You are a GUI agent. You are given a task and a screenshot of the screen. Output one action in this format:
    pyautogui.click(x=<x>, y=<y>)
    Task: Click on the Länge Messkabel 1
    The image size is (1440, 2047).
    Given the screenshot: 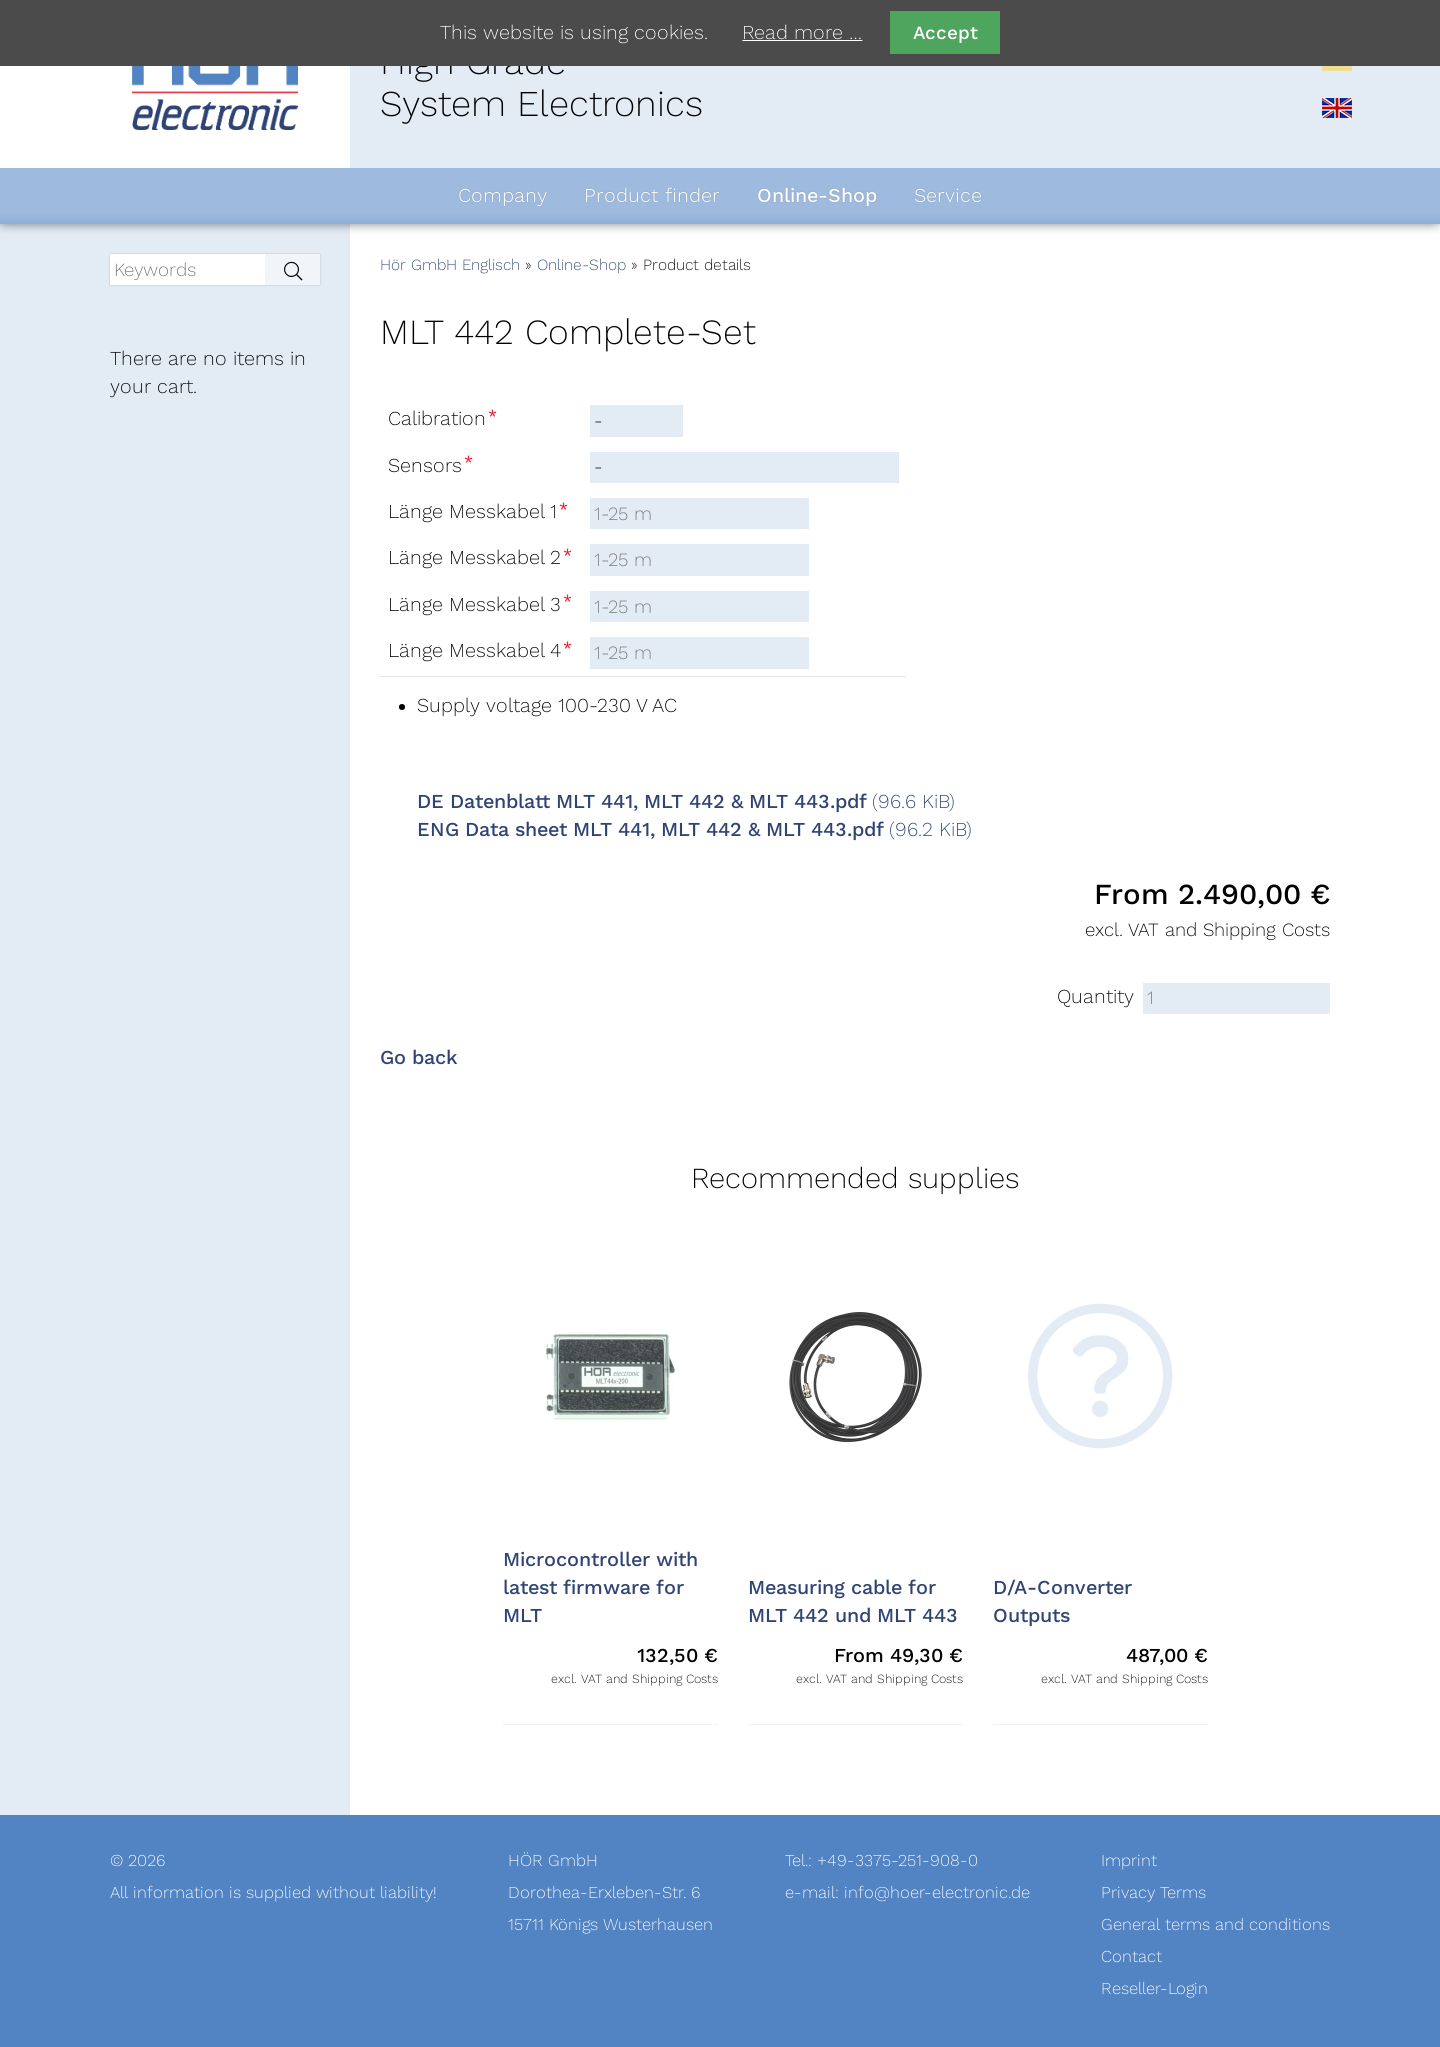 What is the action you would take?
    pyautogui.click(x=480, y=512)
    